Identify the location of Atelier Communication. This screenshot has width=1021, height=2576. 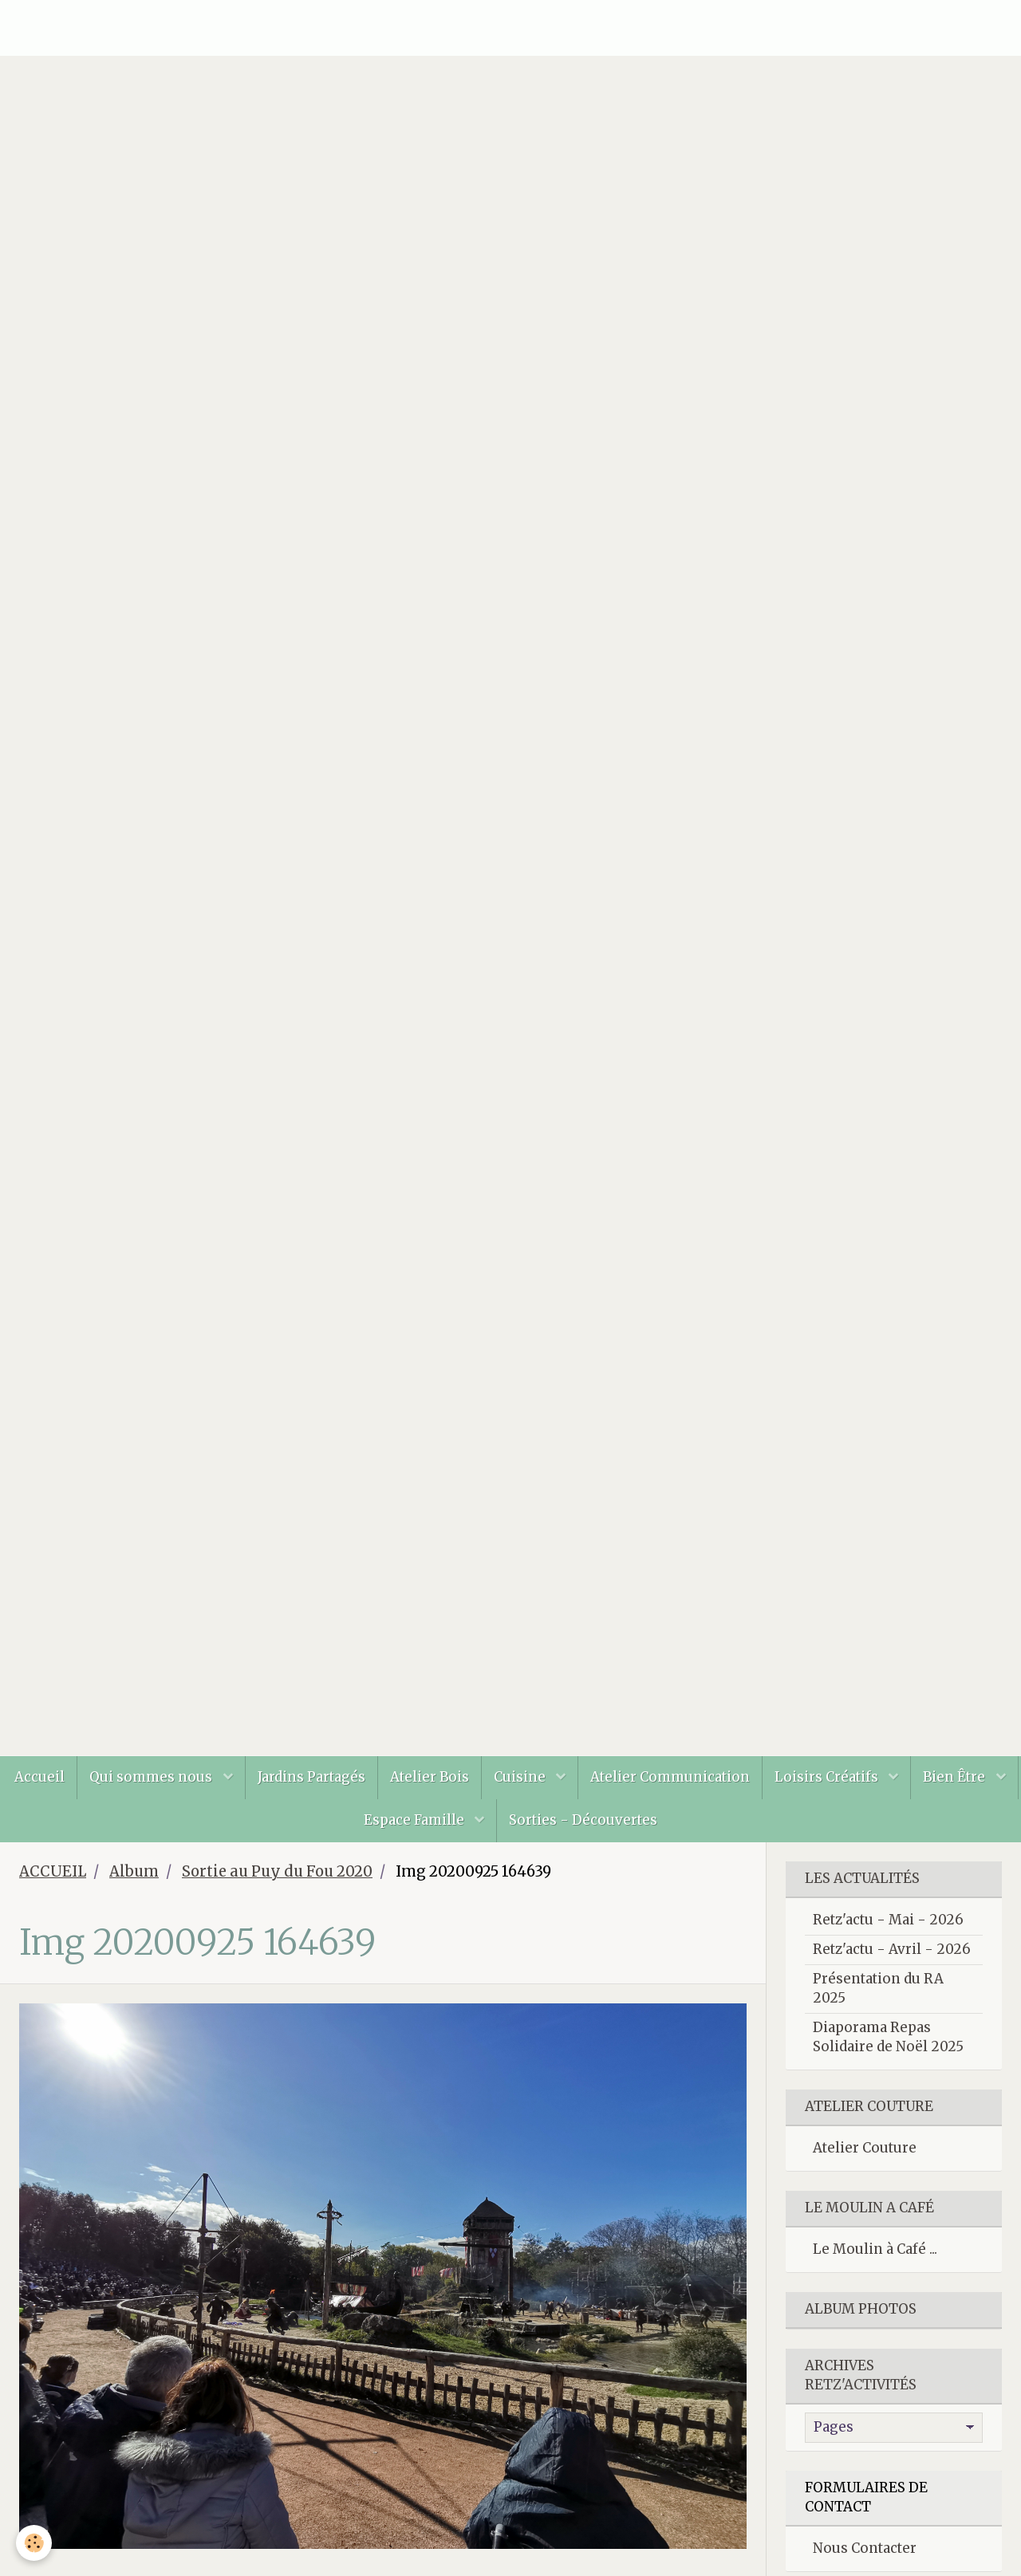
(670, 1777).